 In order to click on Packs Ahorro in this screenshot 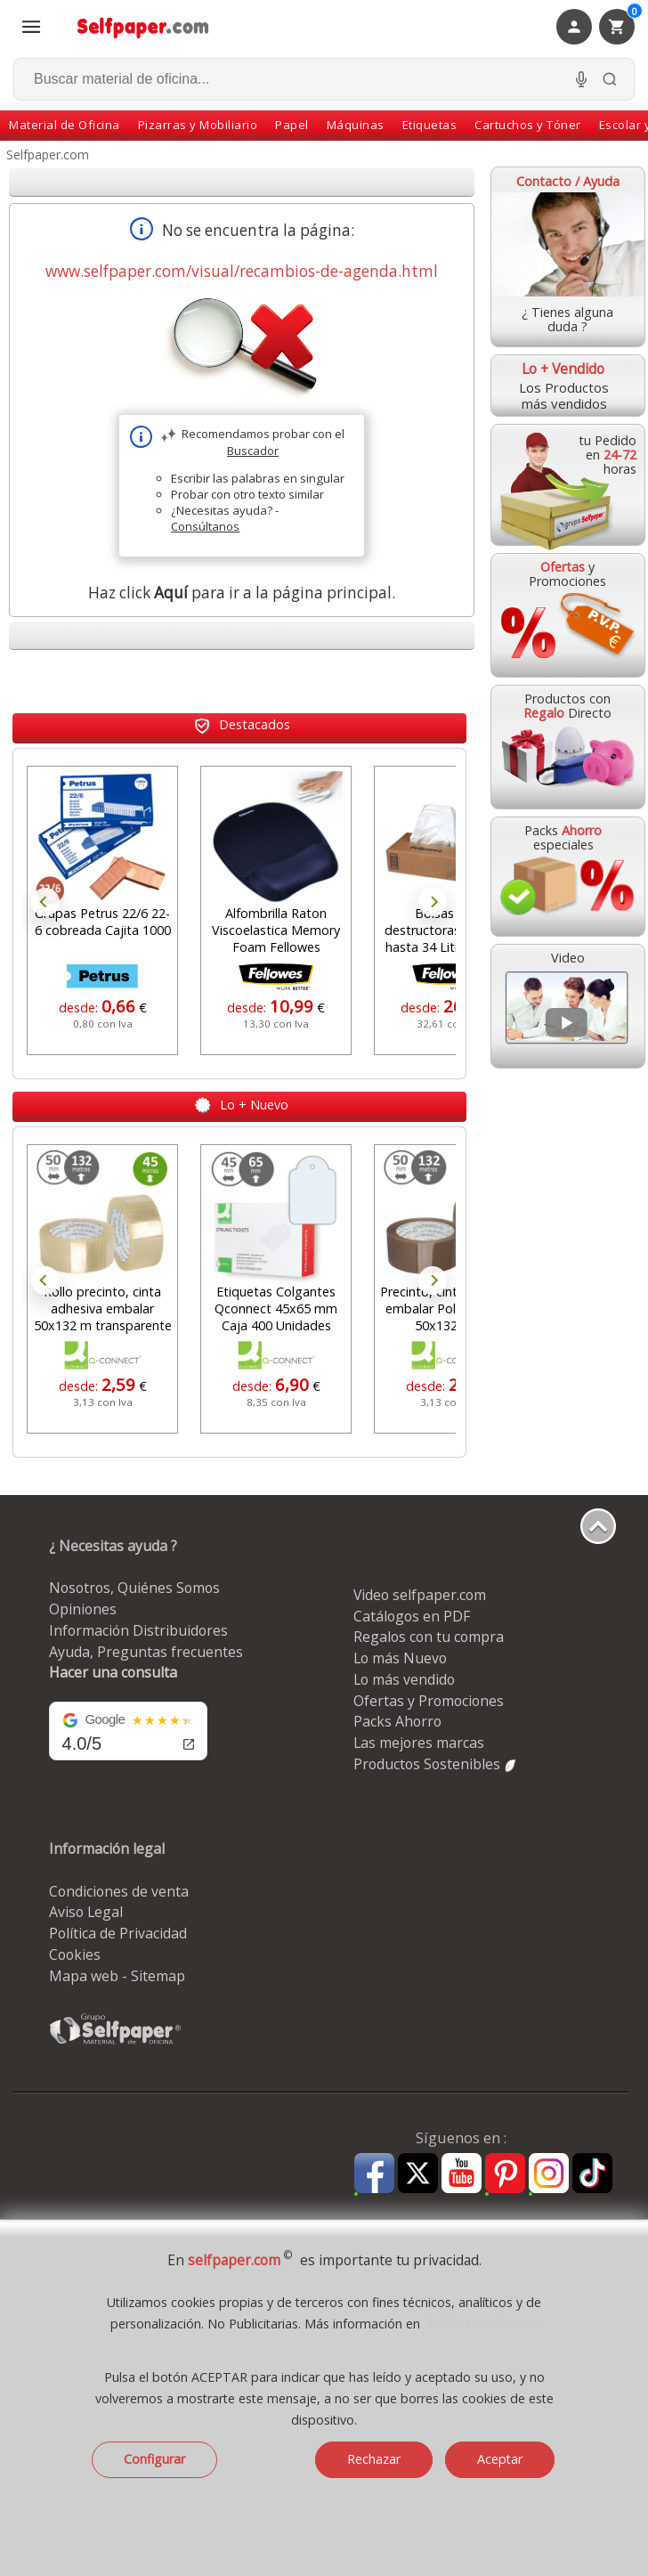, I will do `click(397, 1721)`.